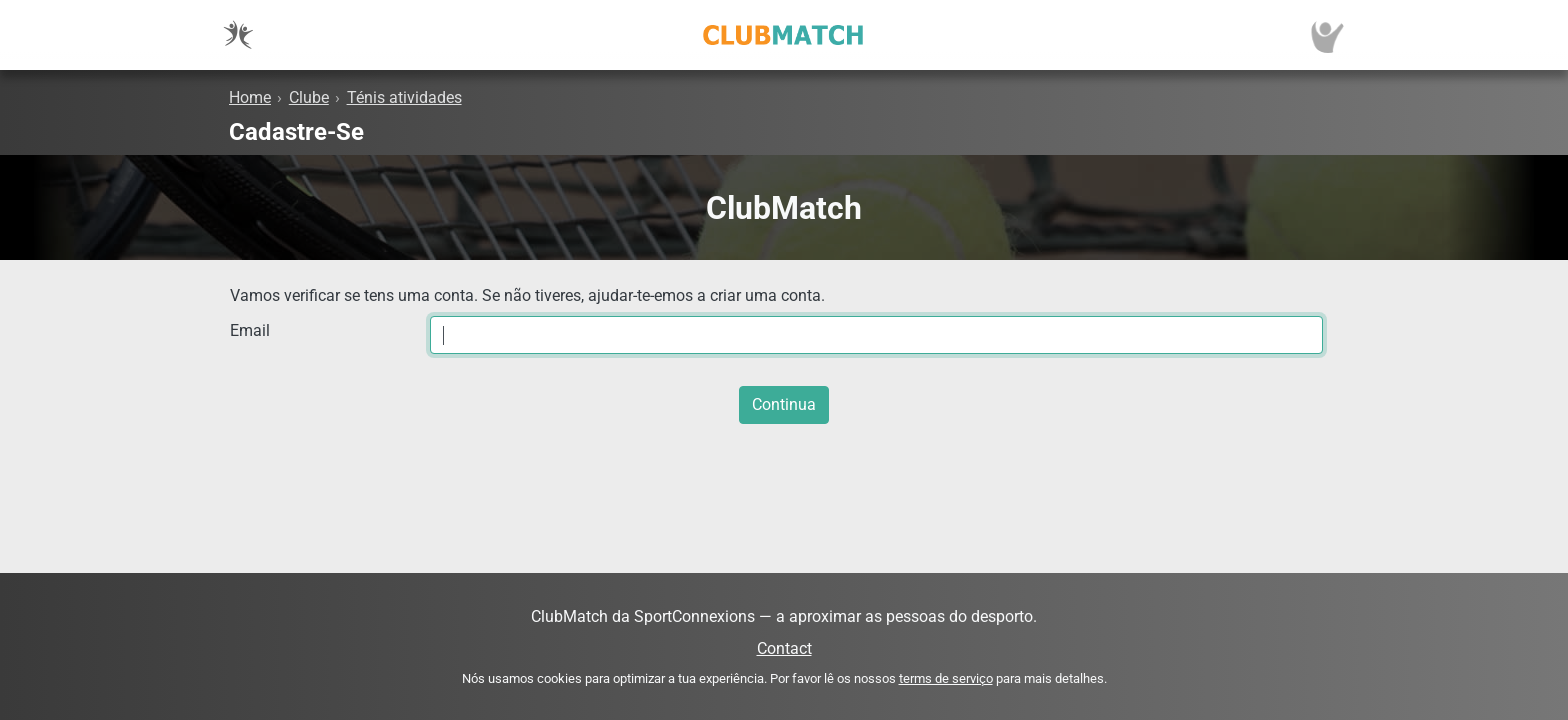 This screenshot has height=720, width=1568. Describe the element at coordinates (946, 678) in the screenshot. I see `terms de serviço` at that location.